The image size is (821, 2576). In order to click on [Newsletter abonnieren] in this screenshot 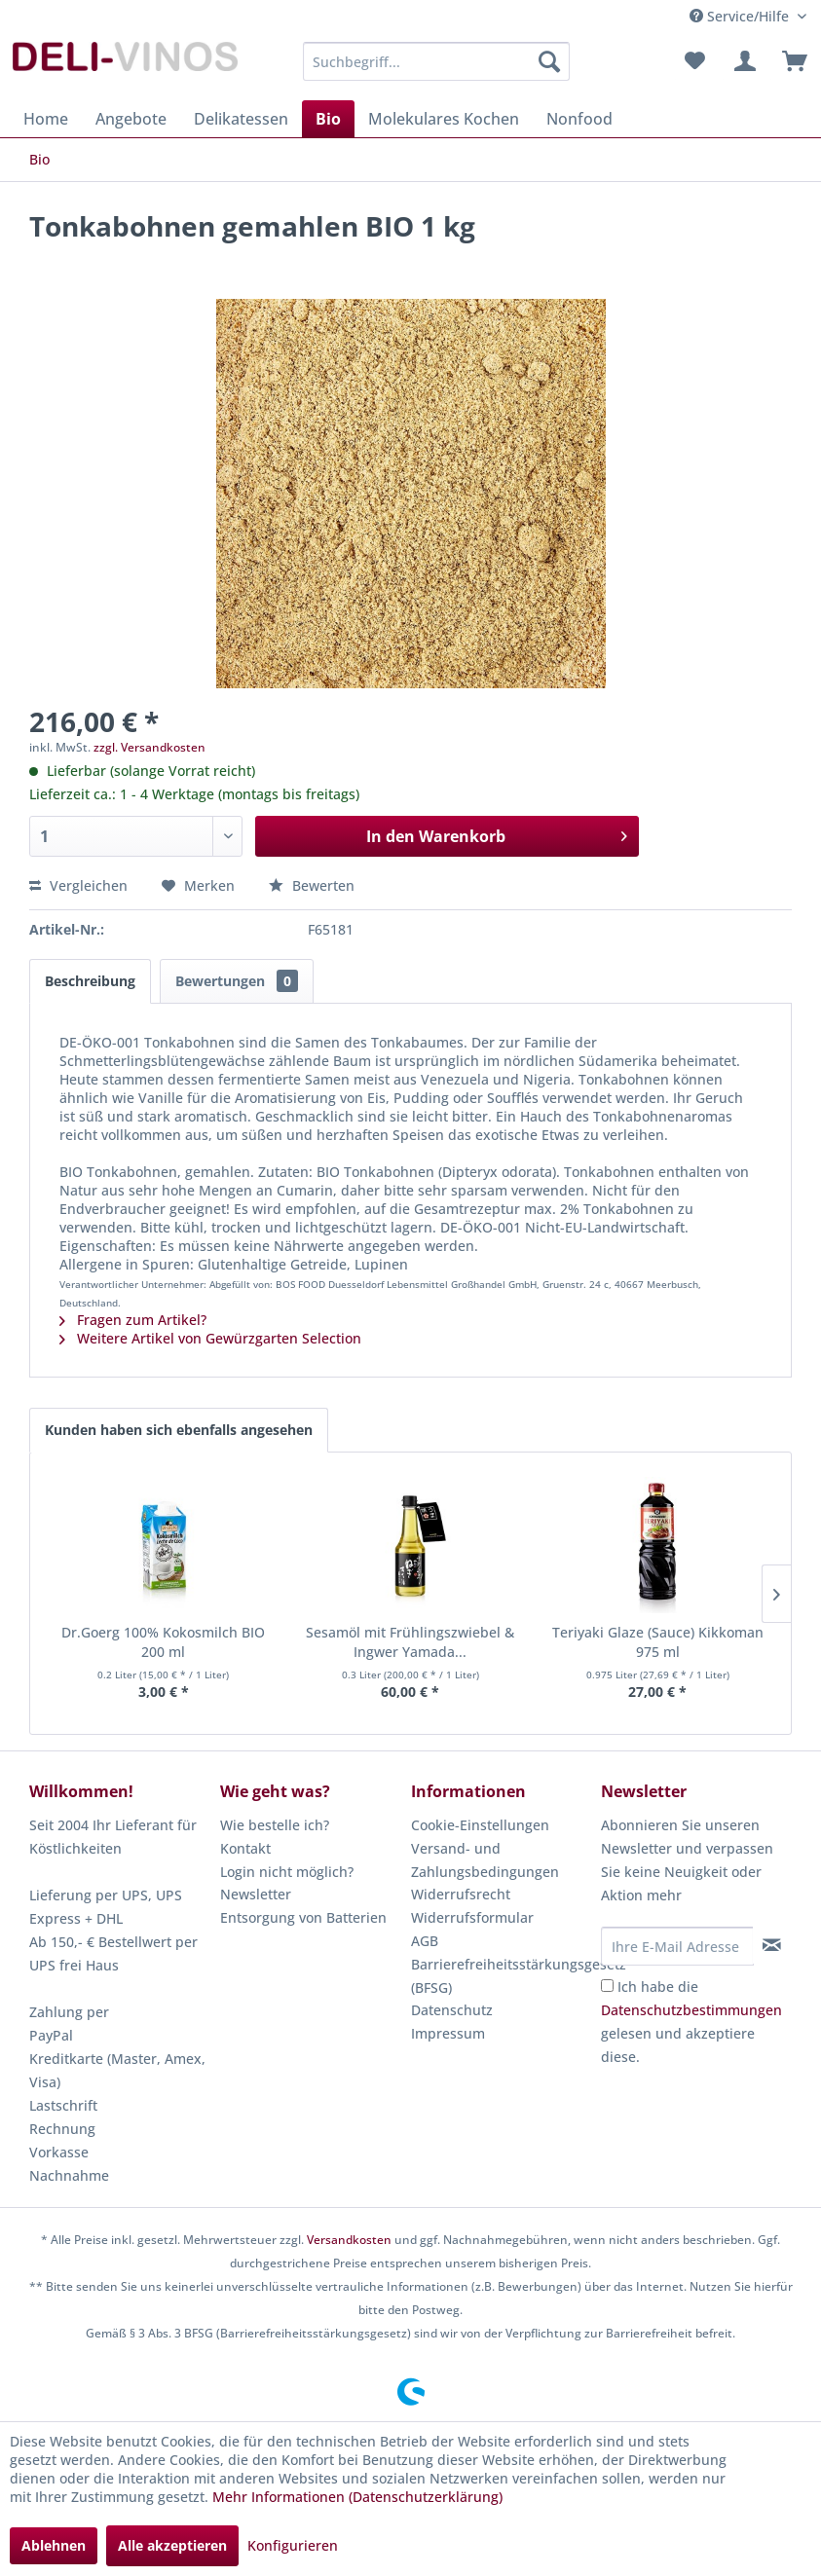, I will do `click(772, 1945)`.